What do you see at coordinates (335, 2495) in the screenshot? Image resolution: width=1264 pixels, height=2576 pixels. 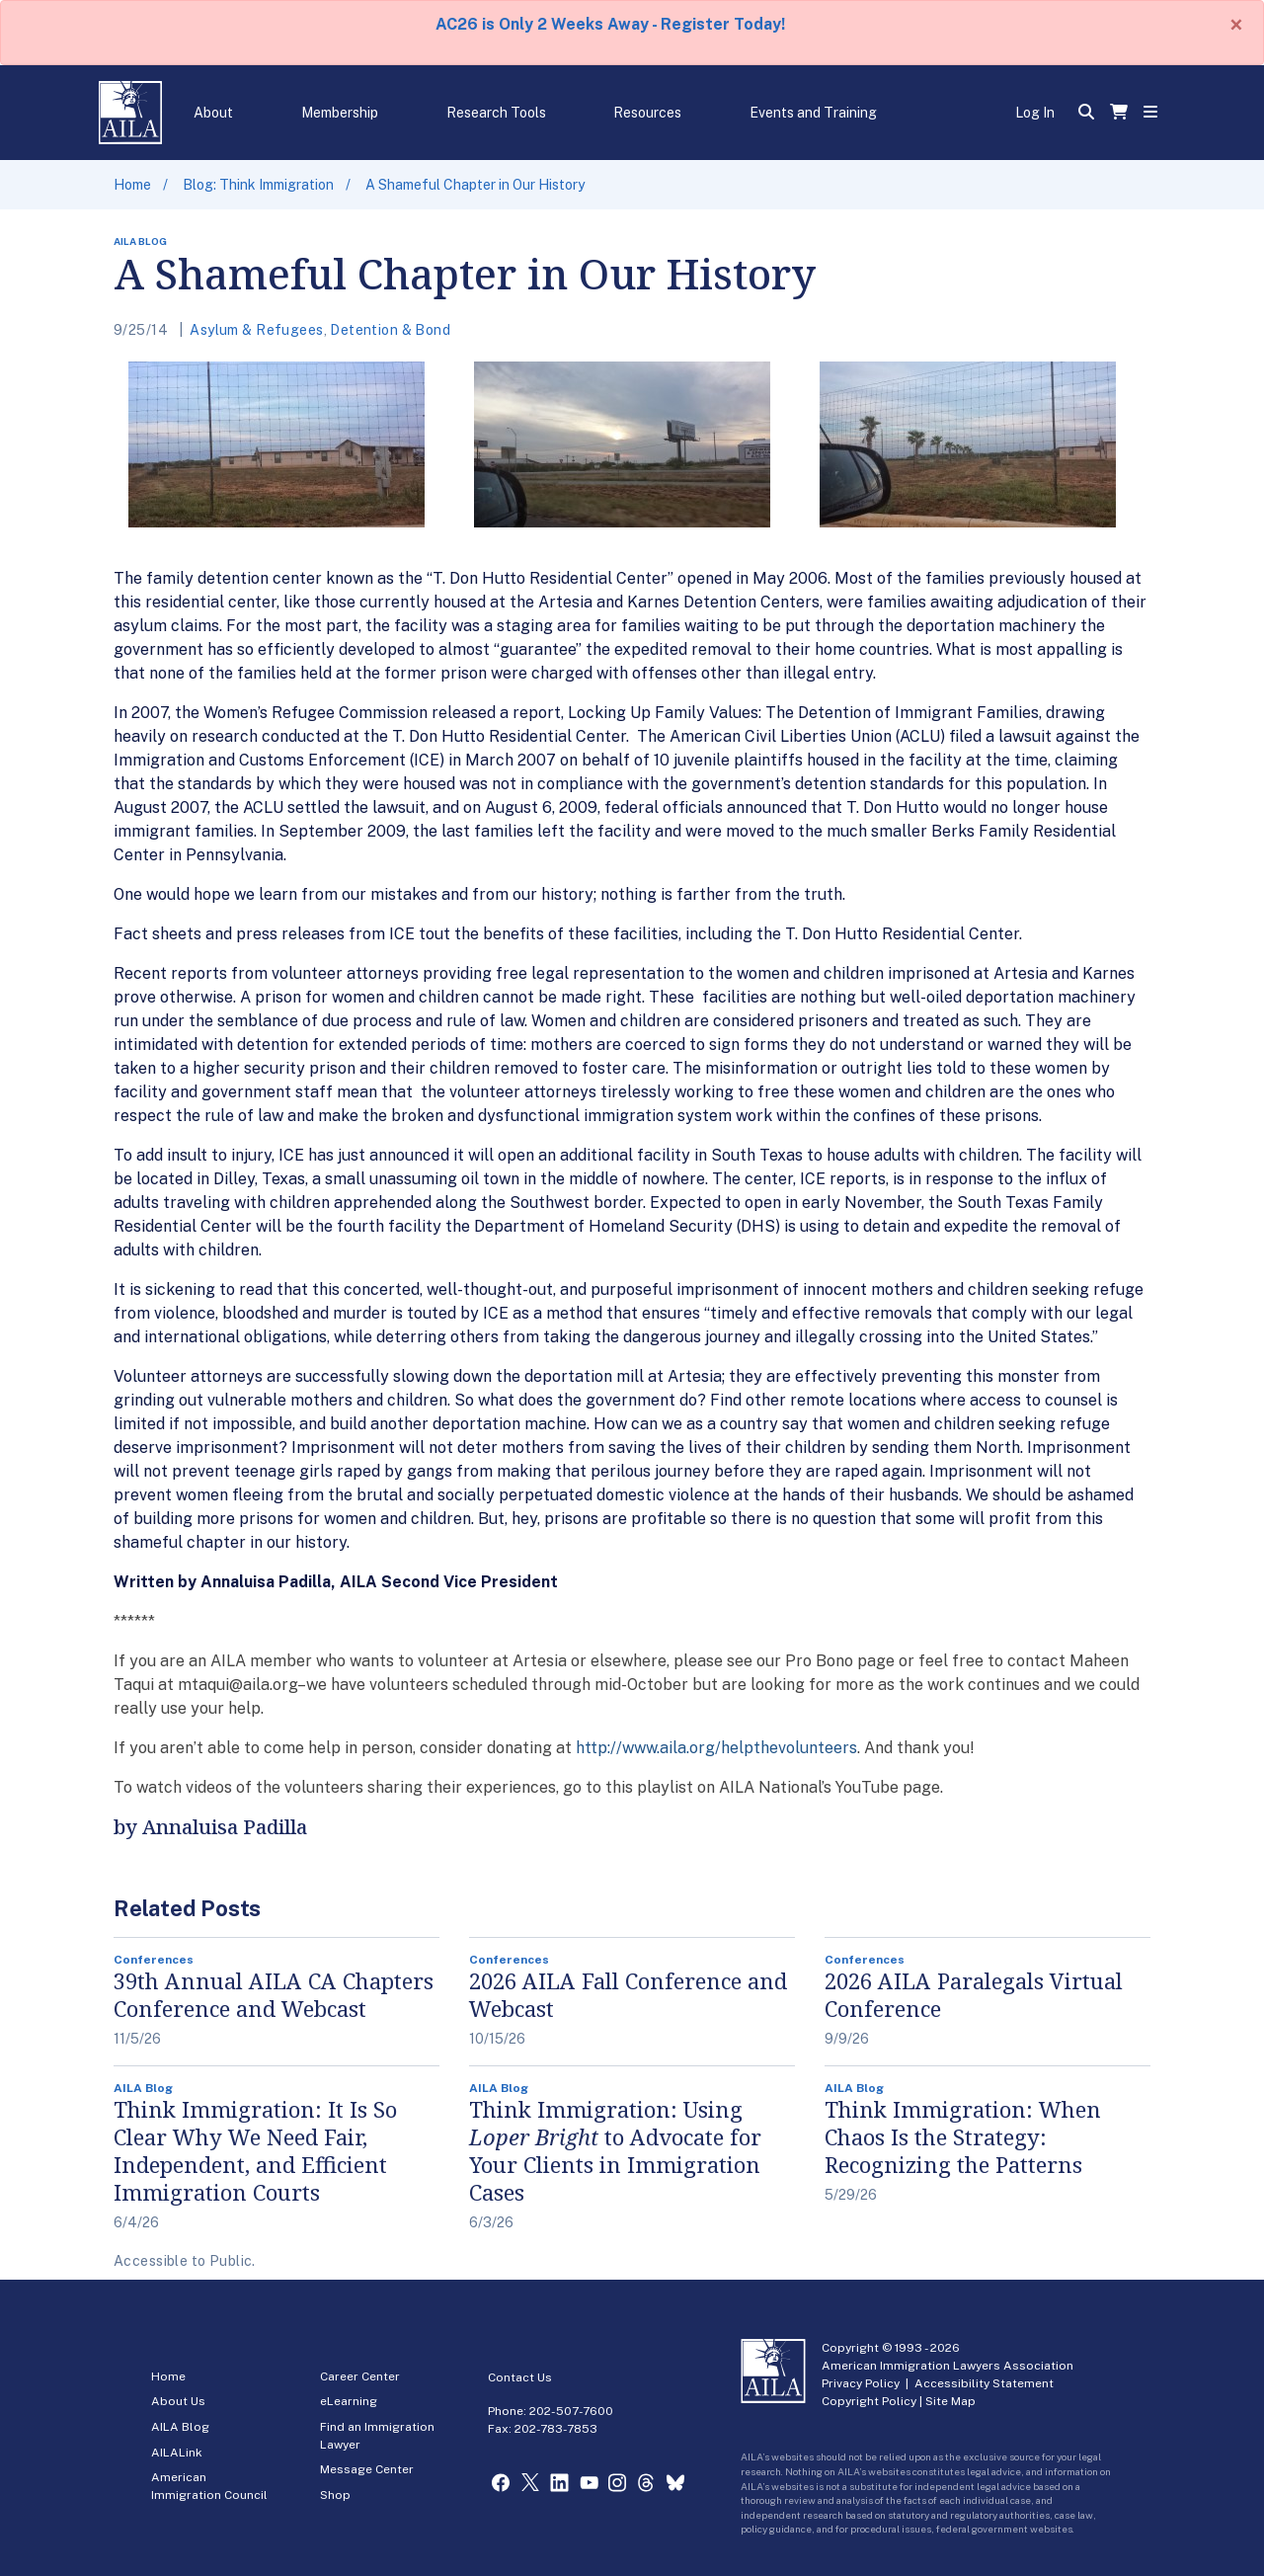 I see `Shop` at bounding box center [335, 2495].